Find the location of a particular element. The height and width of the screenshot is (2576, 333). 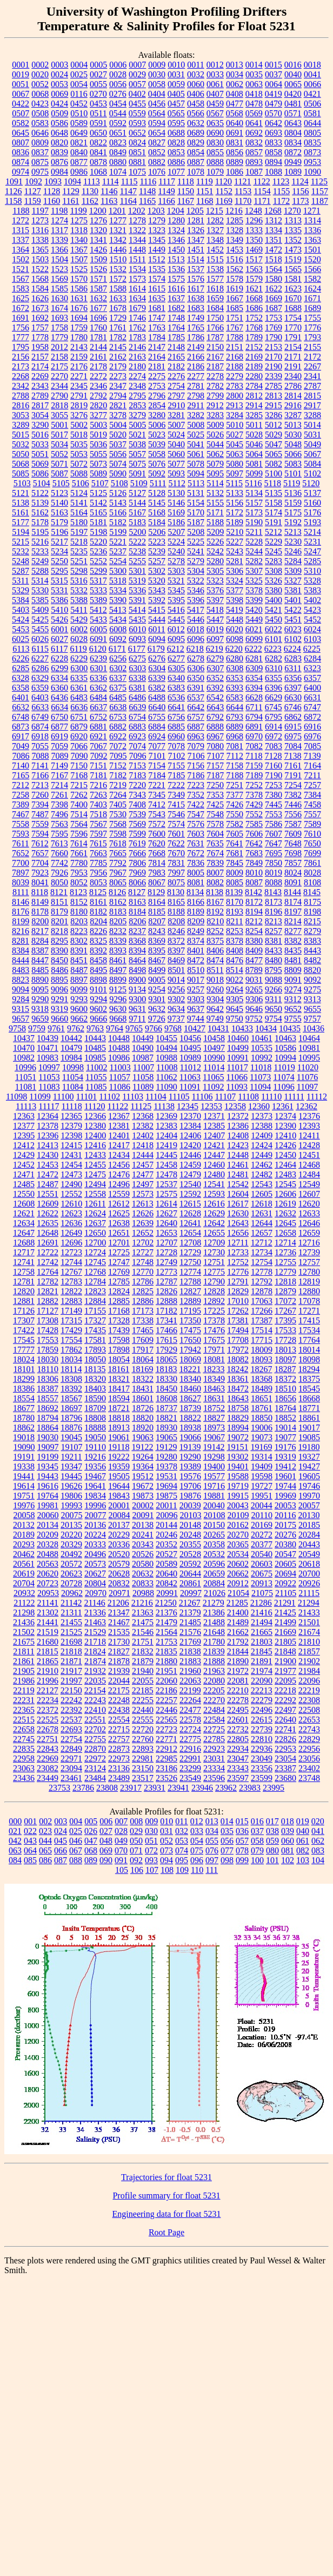

7897 is located at coordinates (20, 872).